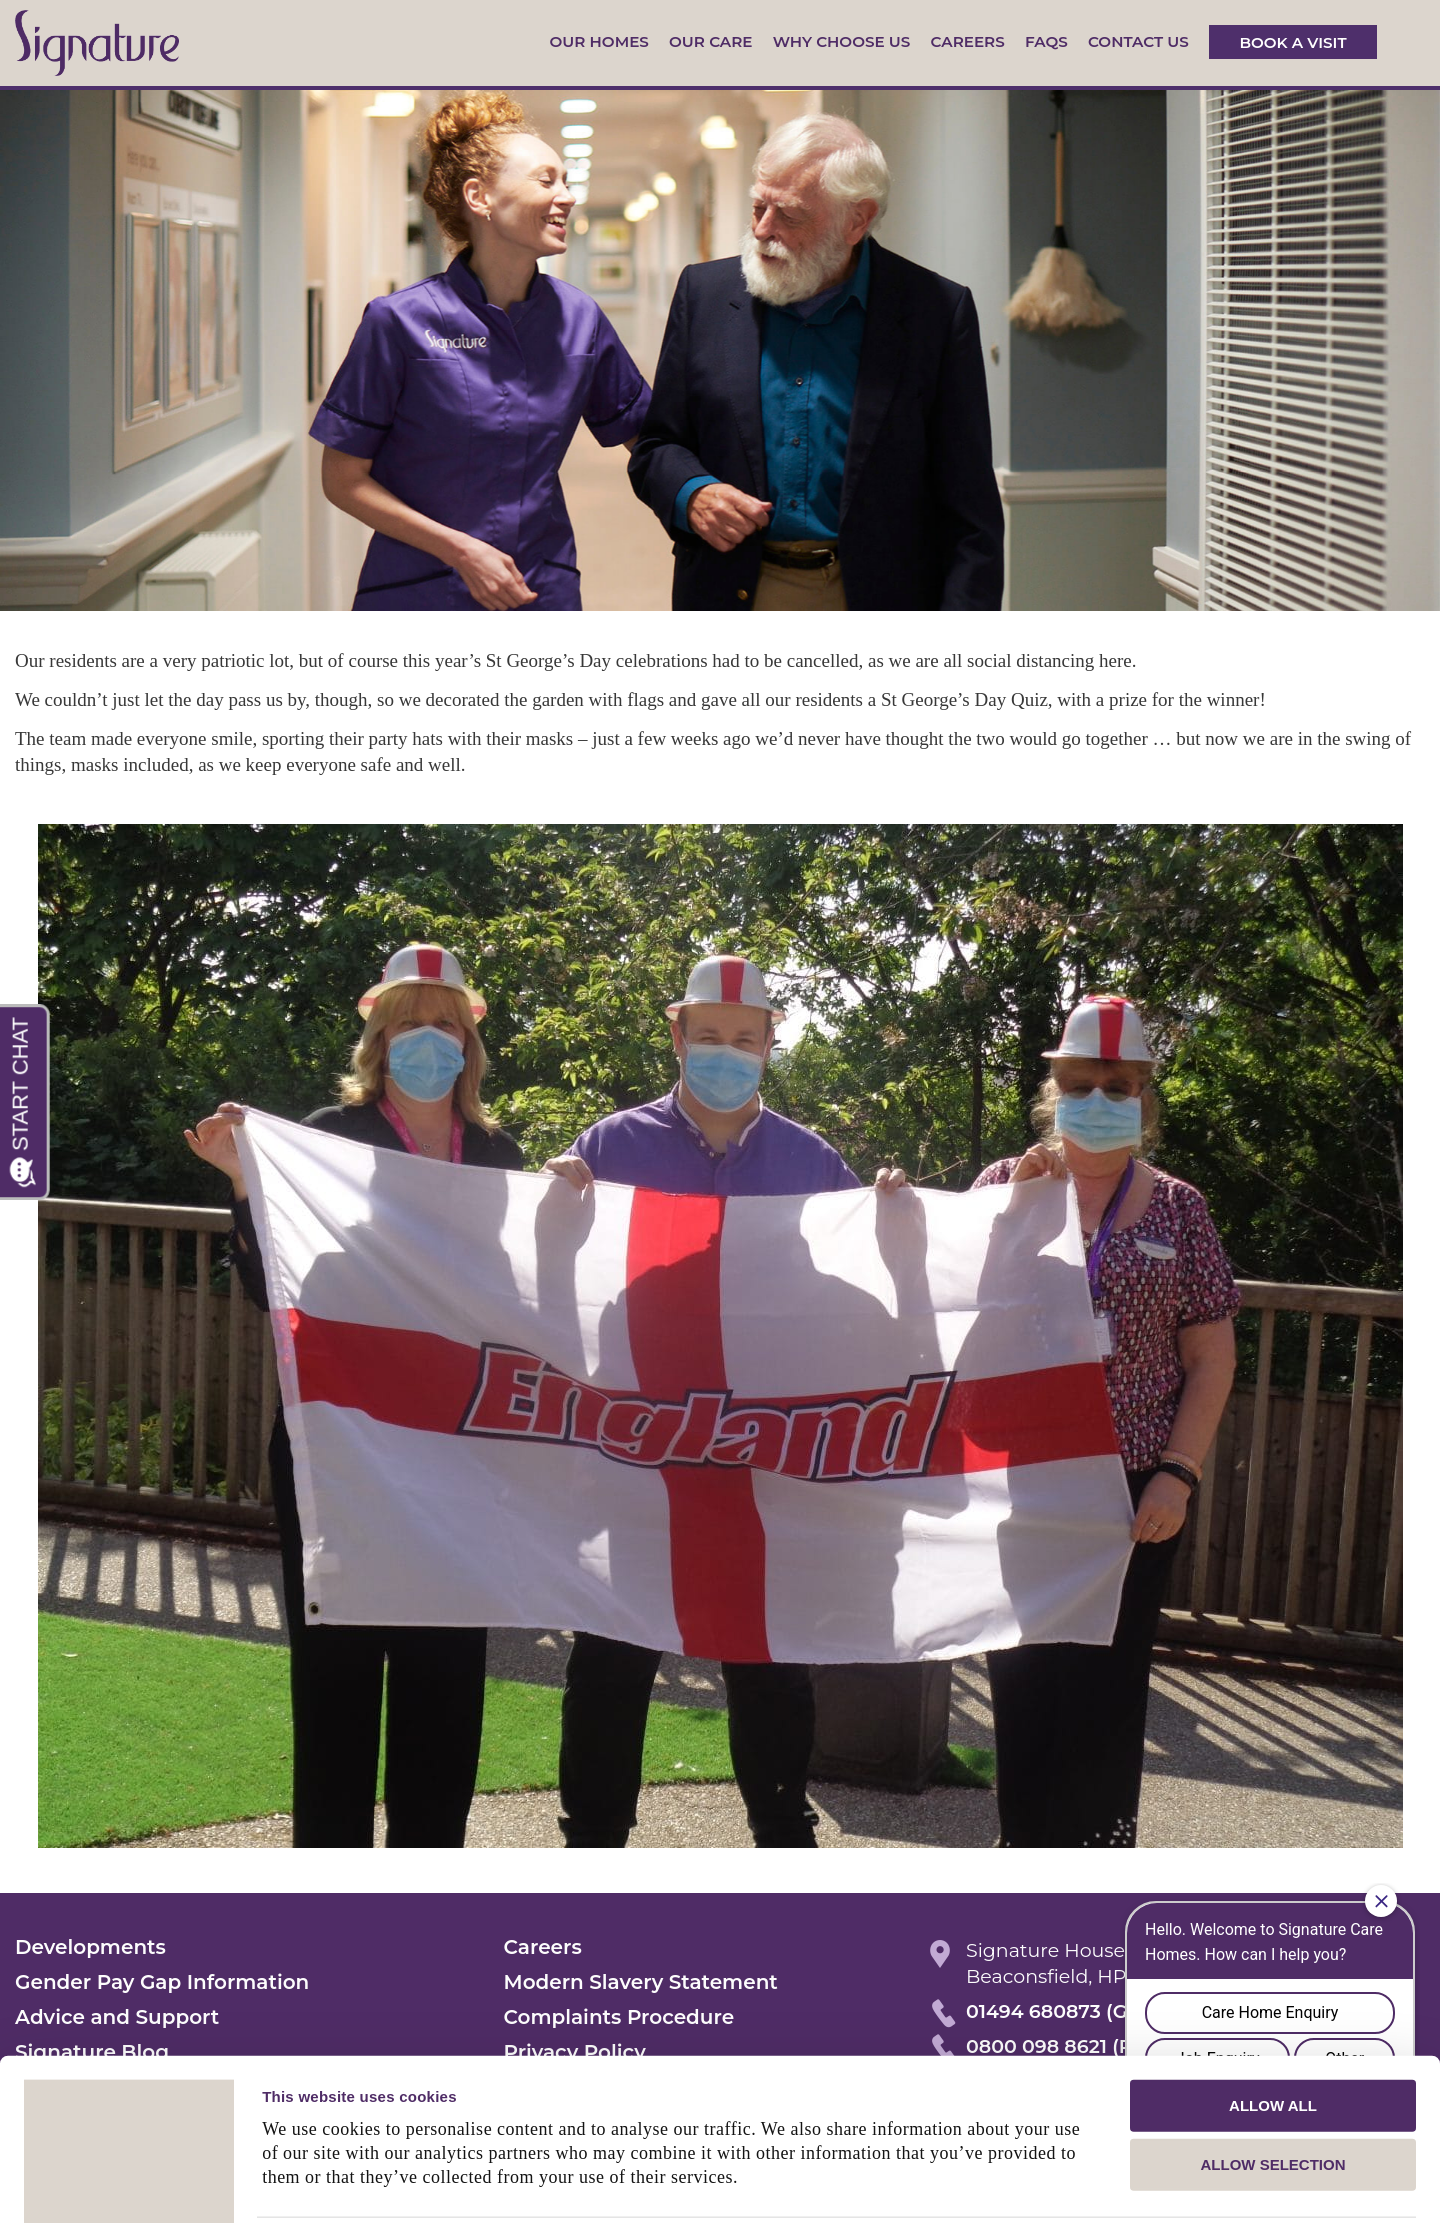  I want to click on [Usercentrics Cookiebot - opens in a new window], so click(129, 2184).